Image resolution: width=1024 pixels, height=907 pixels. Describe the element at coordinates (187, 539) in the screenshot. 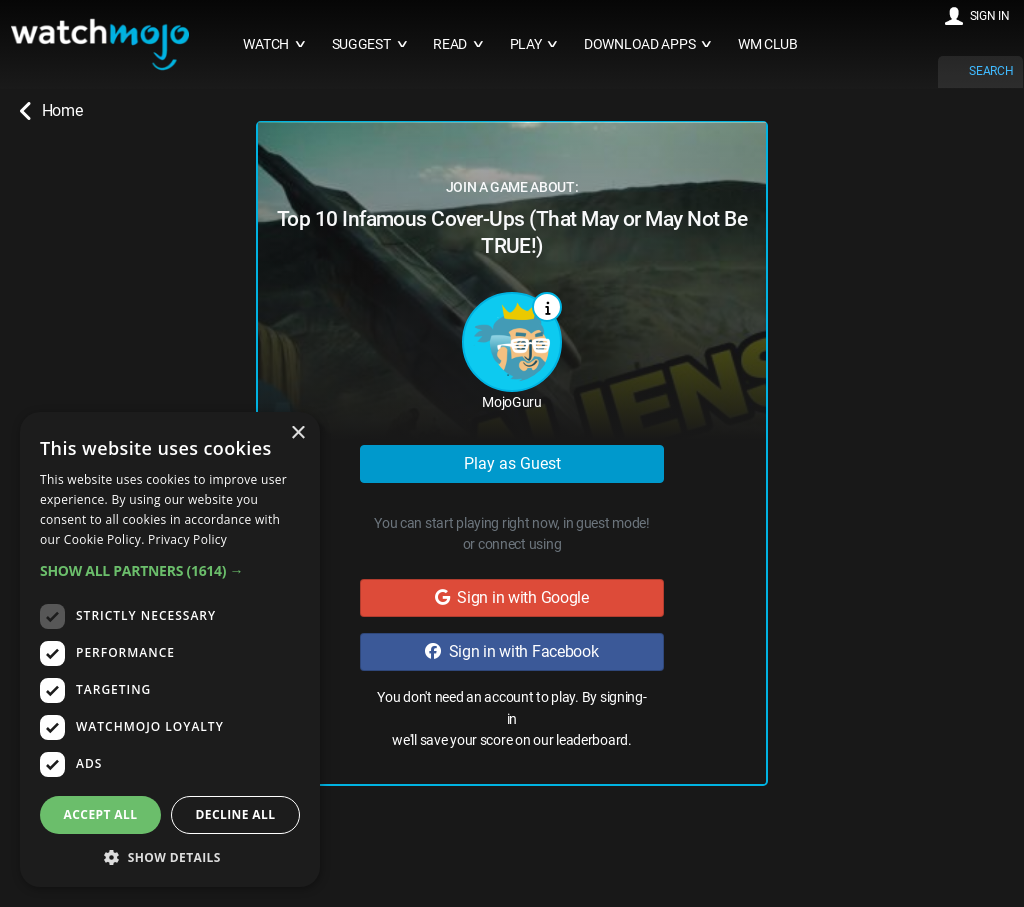

I see `Privacy Policy [Privacy Policy, opens a new window]` at that location.